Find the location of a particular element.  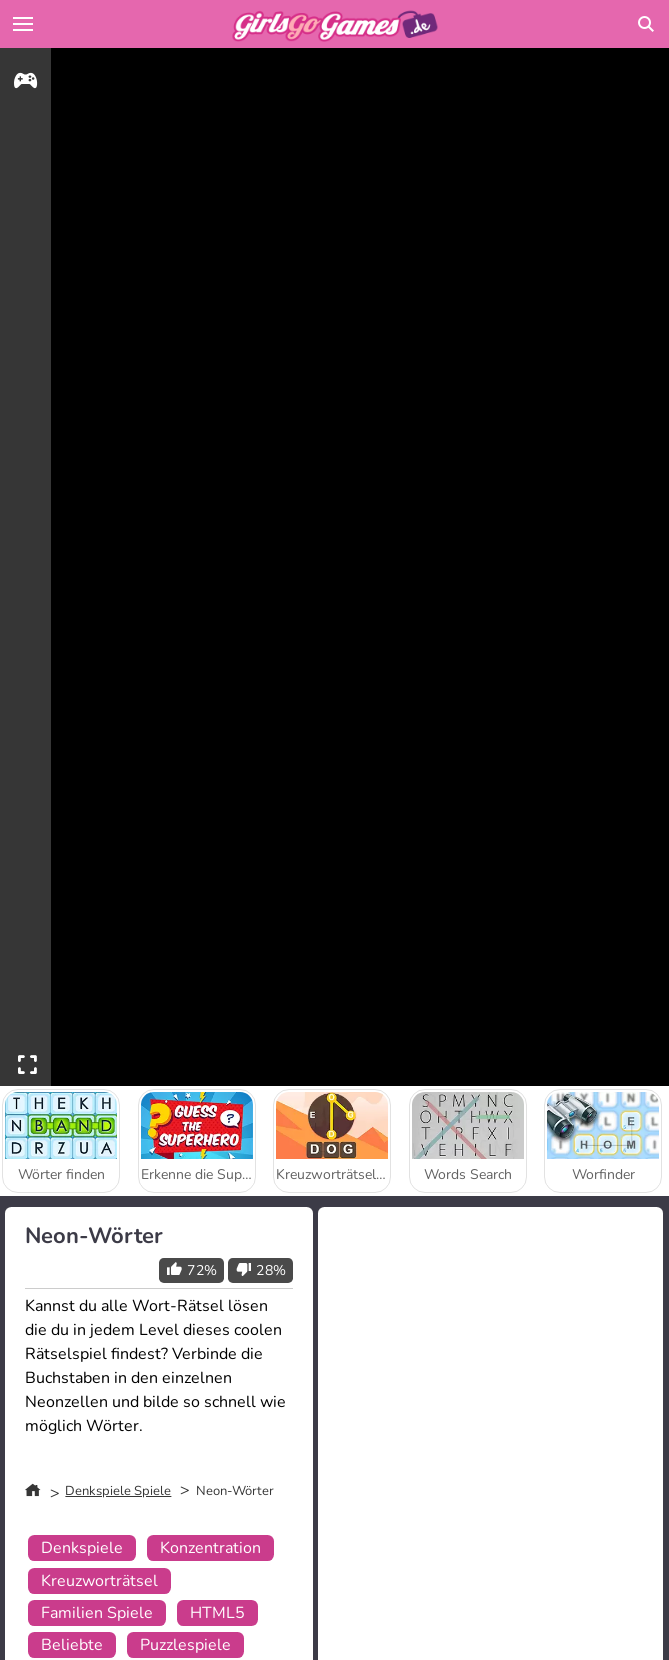

Konzentration is located at coordinates (210, 1548).